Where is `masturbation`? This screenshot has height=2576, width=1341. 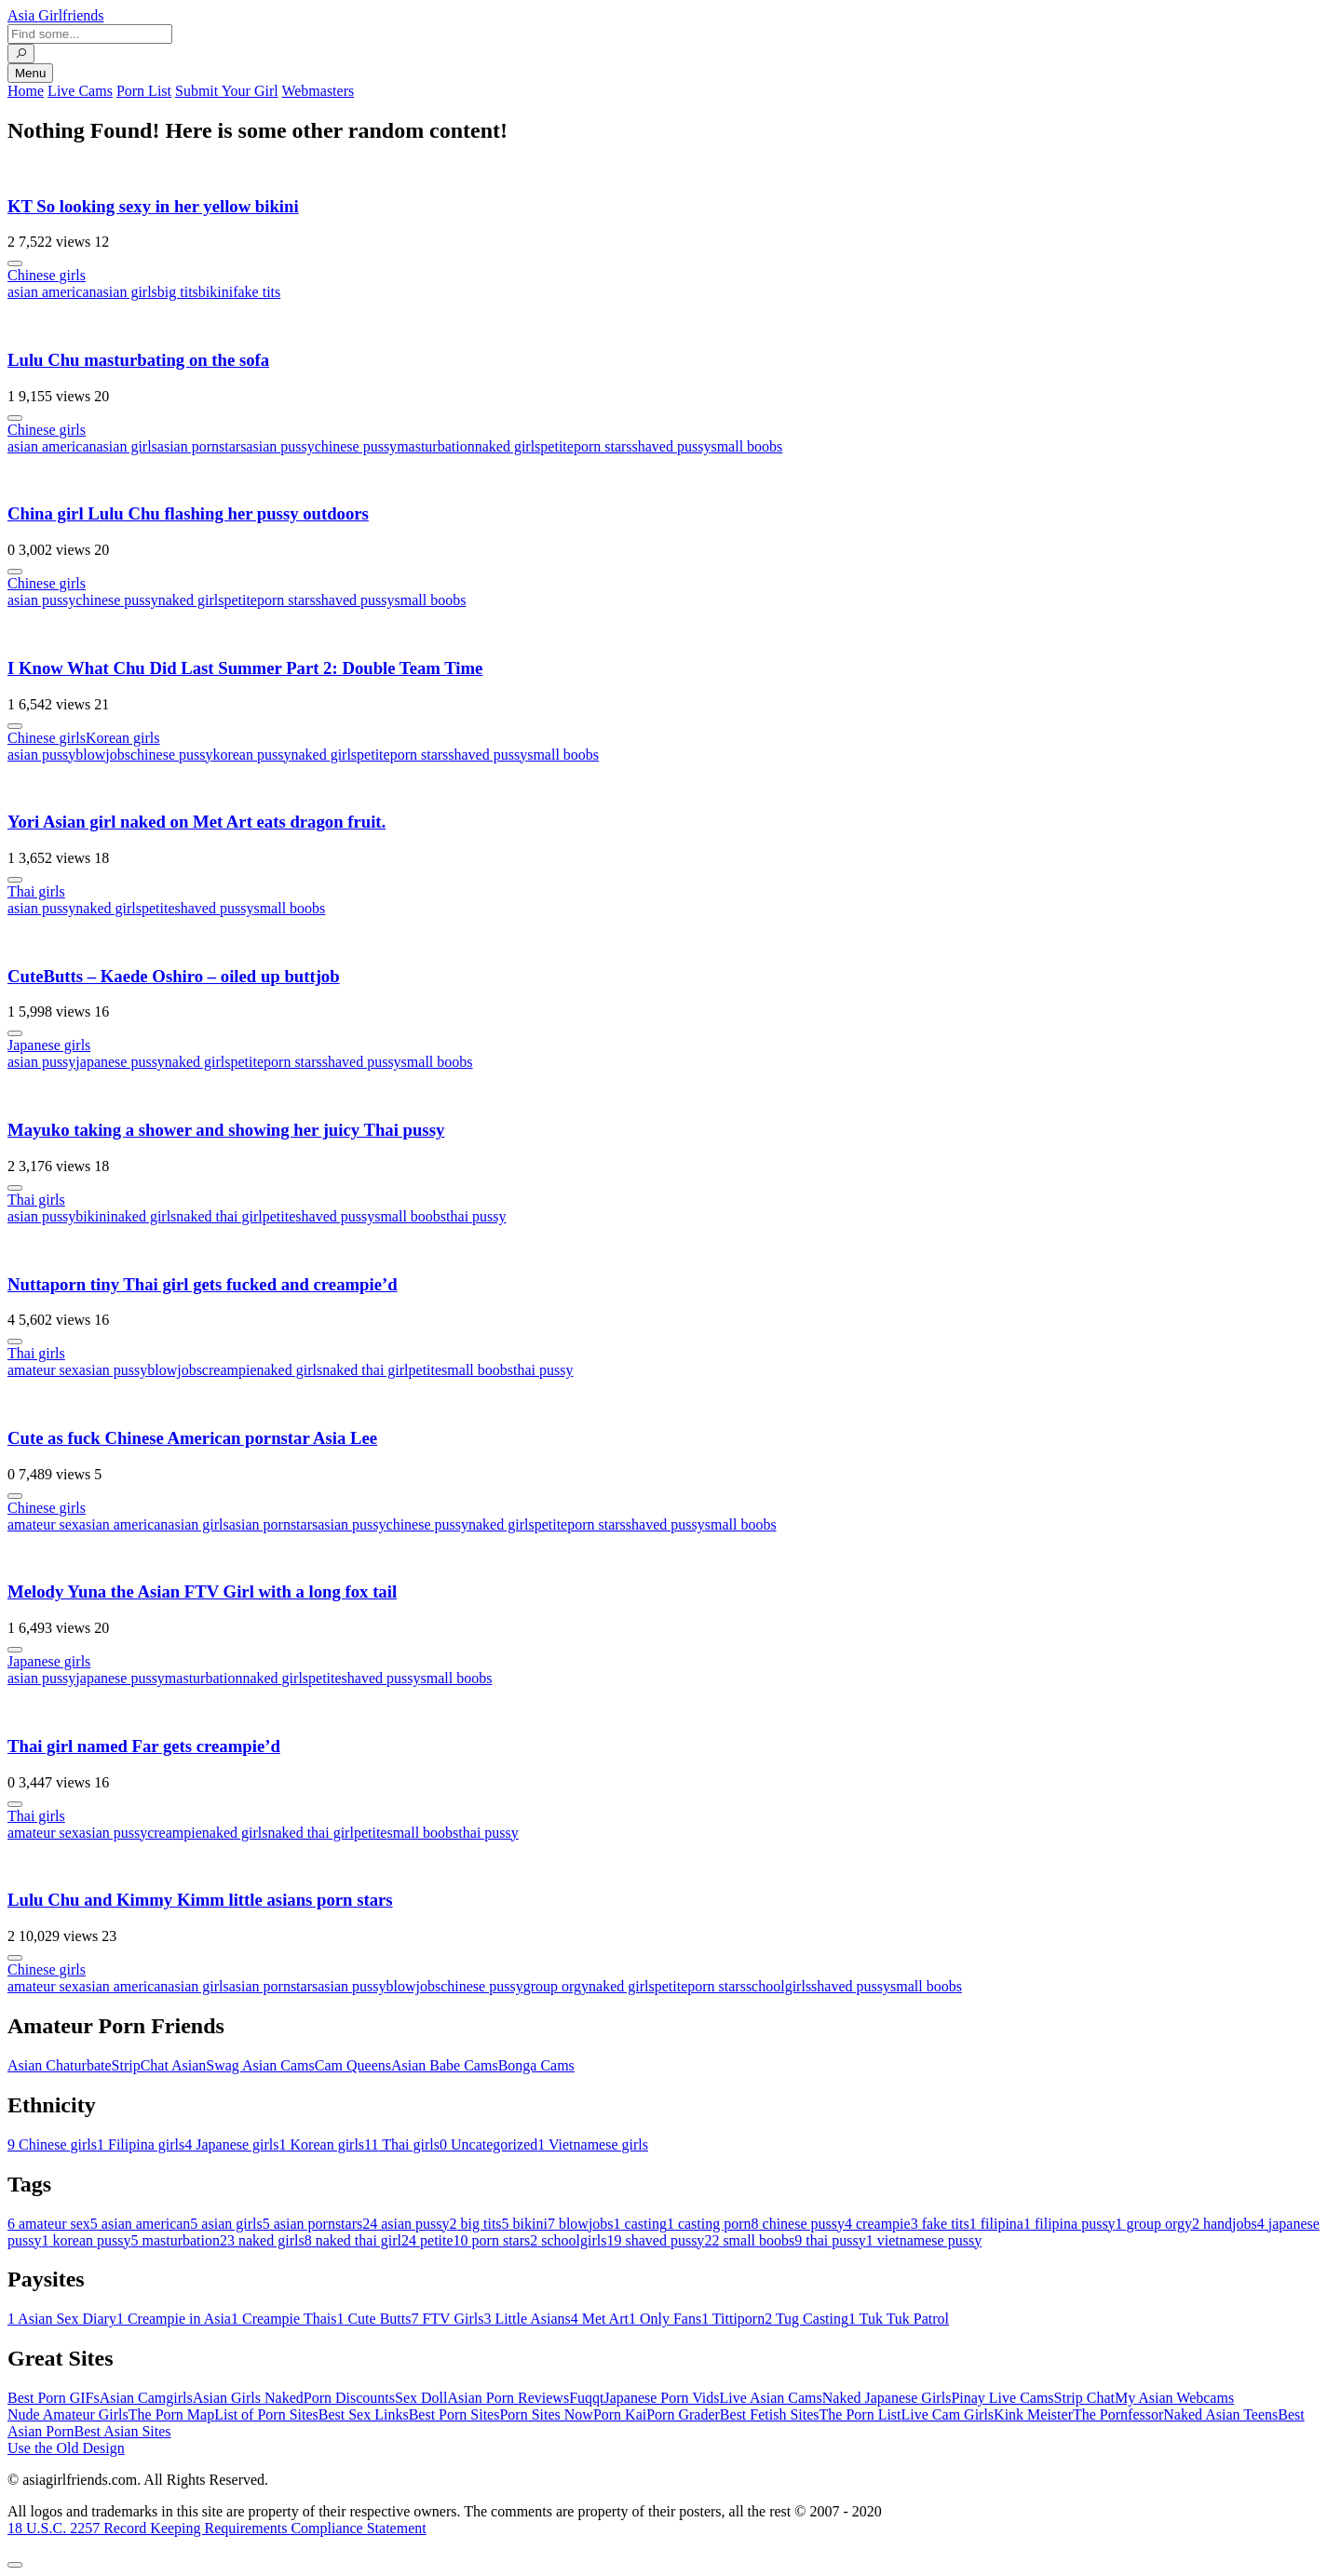 masturbation is located at coordinates (436, 446).